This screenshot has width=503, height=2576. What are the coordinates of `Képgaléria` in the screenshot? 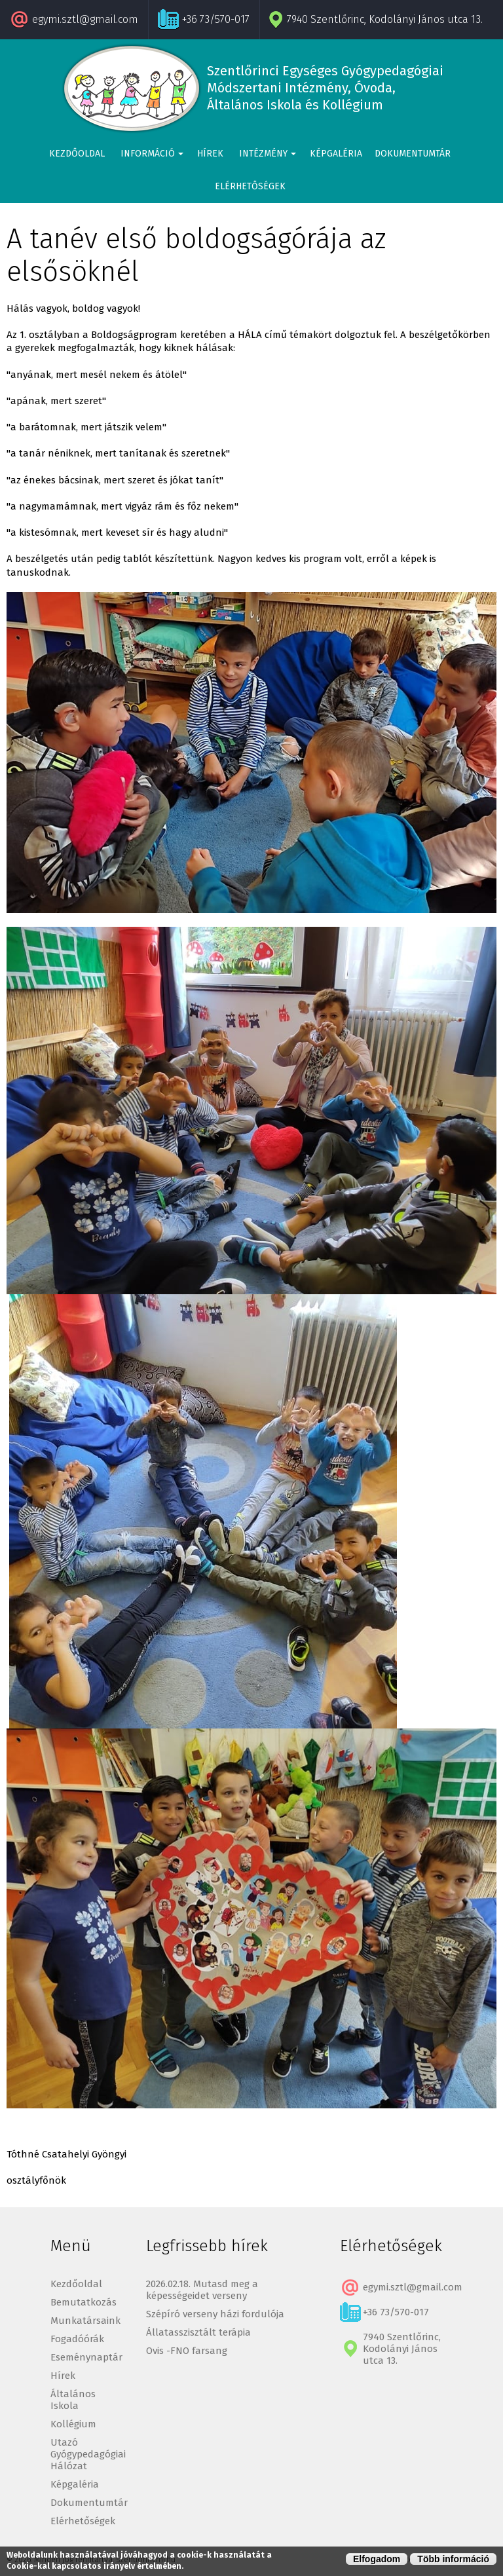 It's located at (336, 153).